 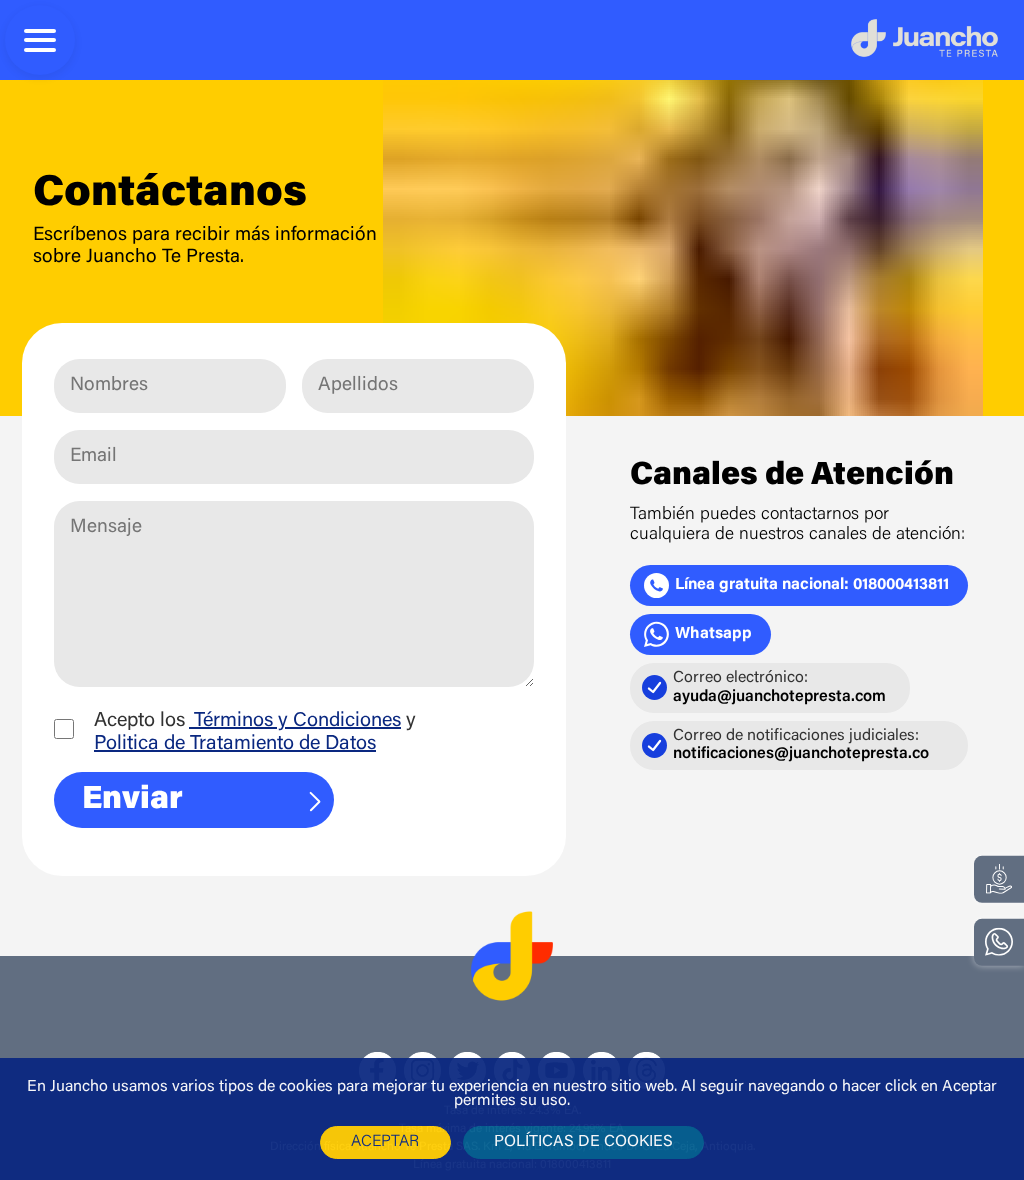 I want to click on Enviar, so click(x=206, y=800).